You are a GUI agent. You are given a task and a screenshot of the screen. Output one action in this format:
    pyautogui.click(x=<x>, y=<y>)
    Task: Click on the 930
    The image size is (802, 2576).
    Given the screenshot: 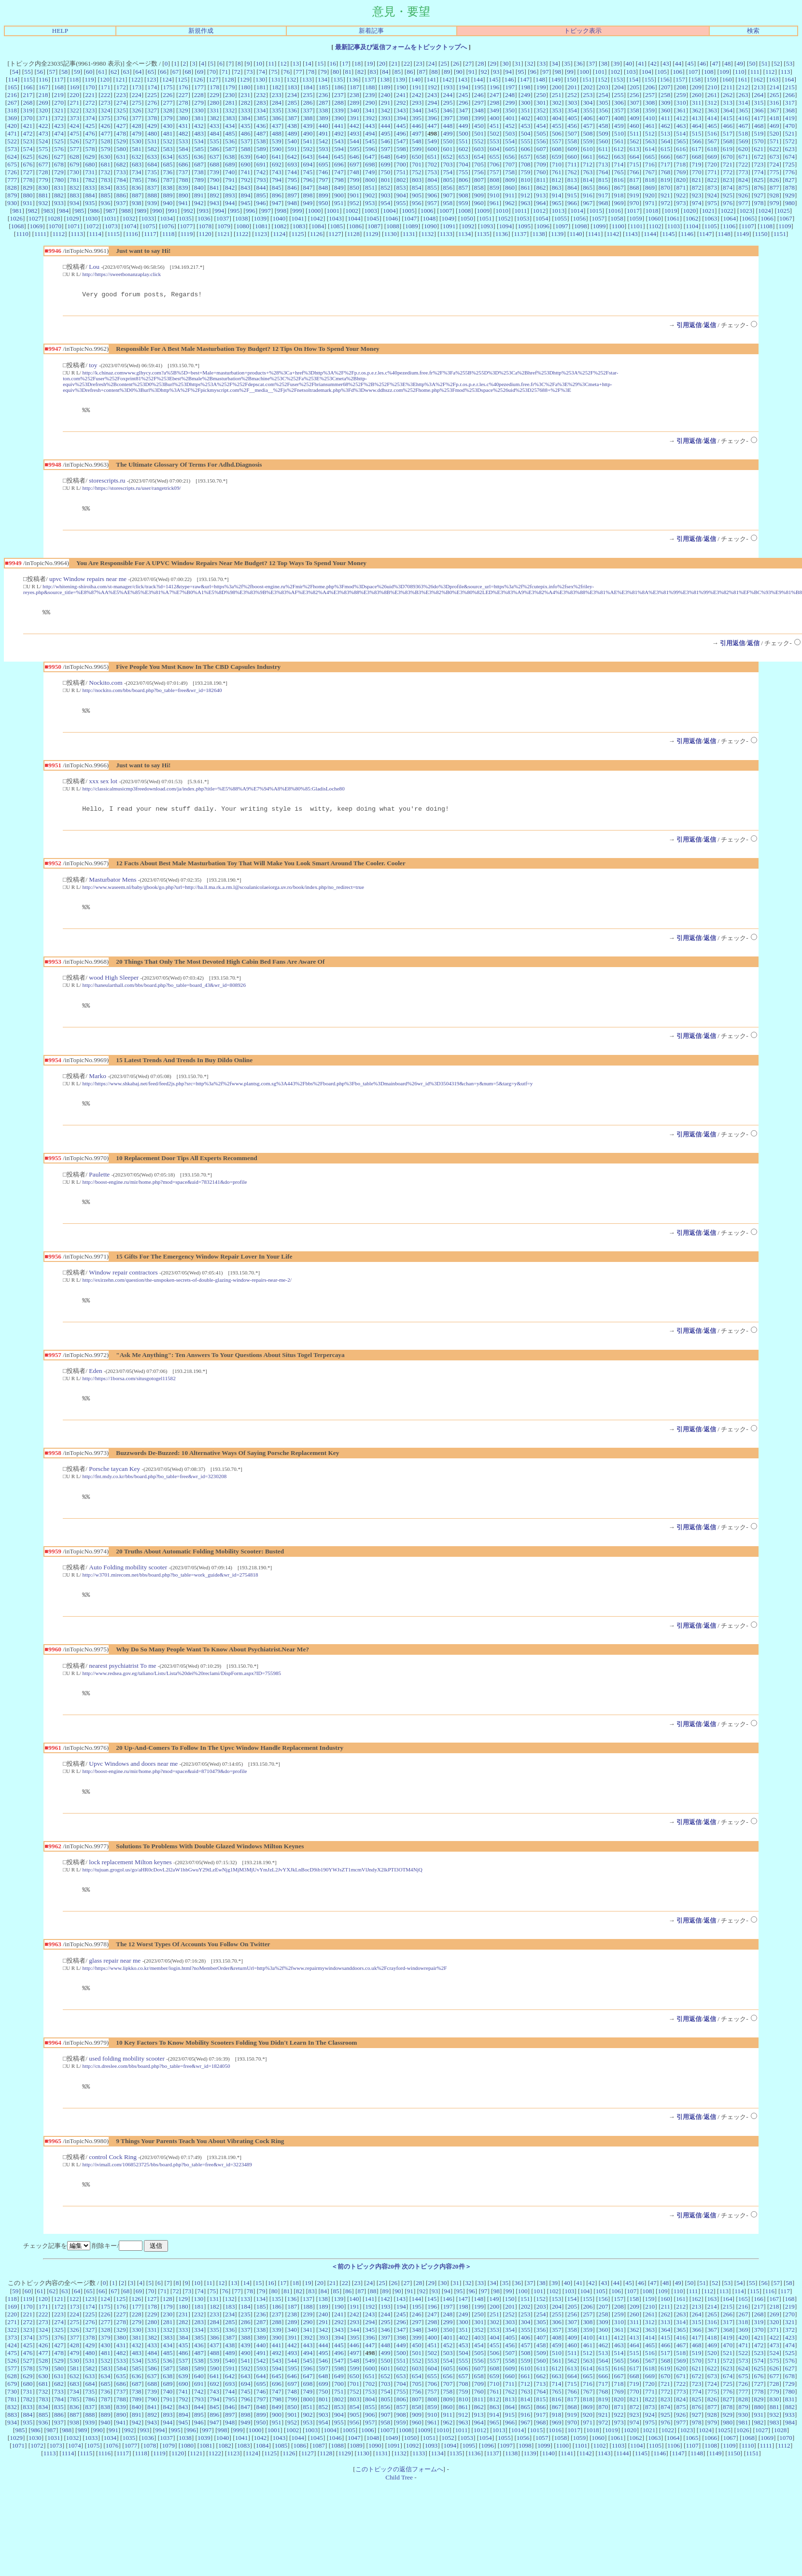 What is the action you would take?
    pyautogui.click(x=12, y=203)
    